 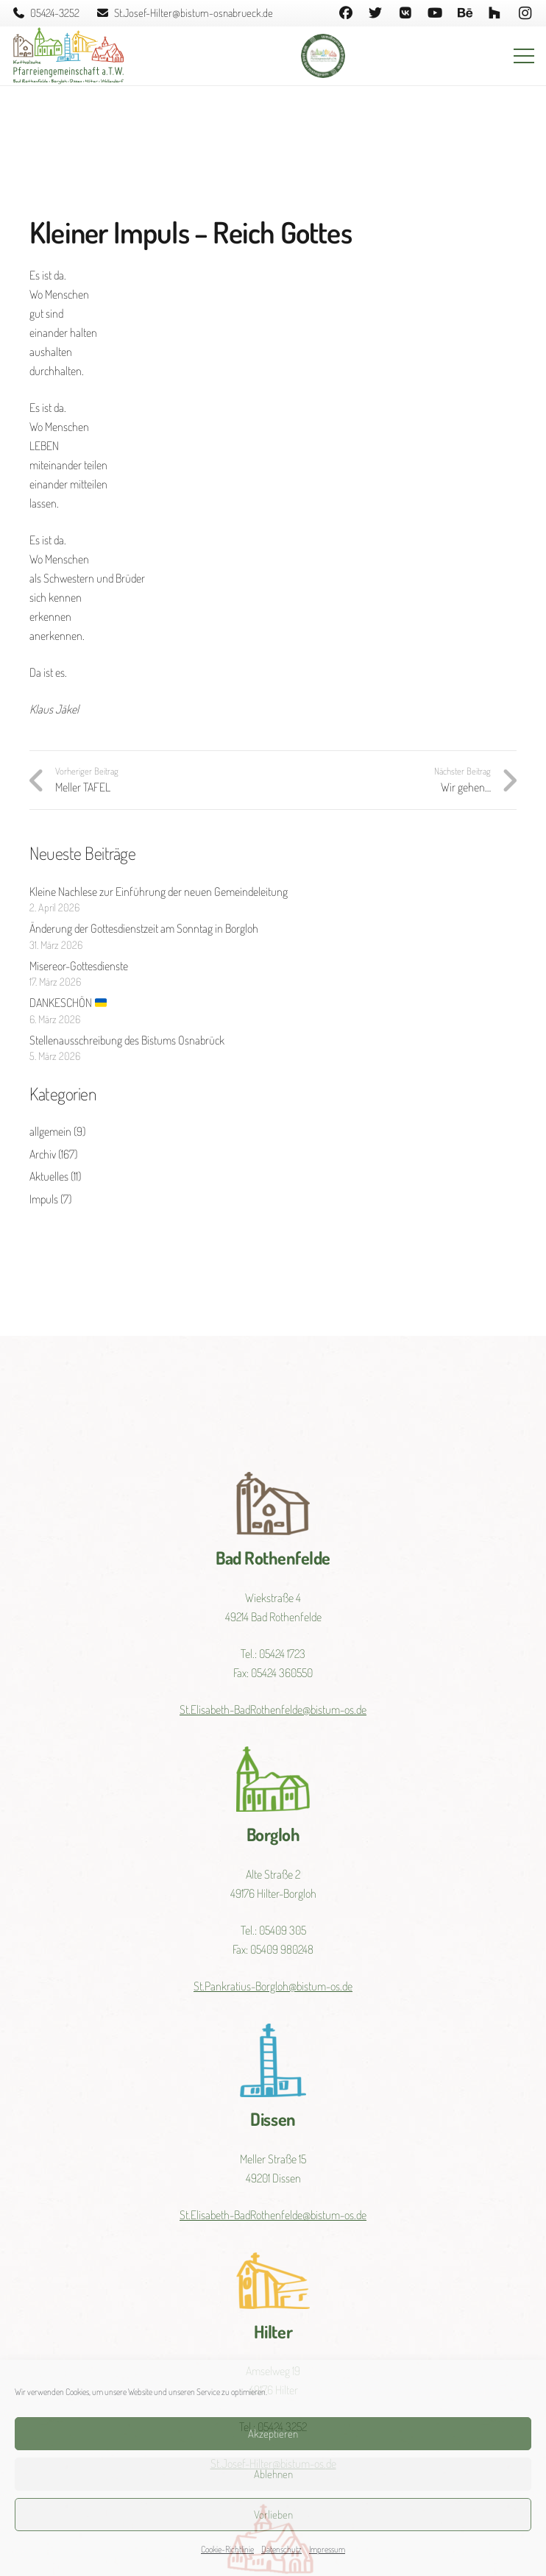 I want to click on [Twitter], so click(x=375, y=12).